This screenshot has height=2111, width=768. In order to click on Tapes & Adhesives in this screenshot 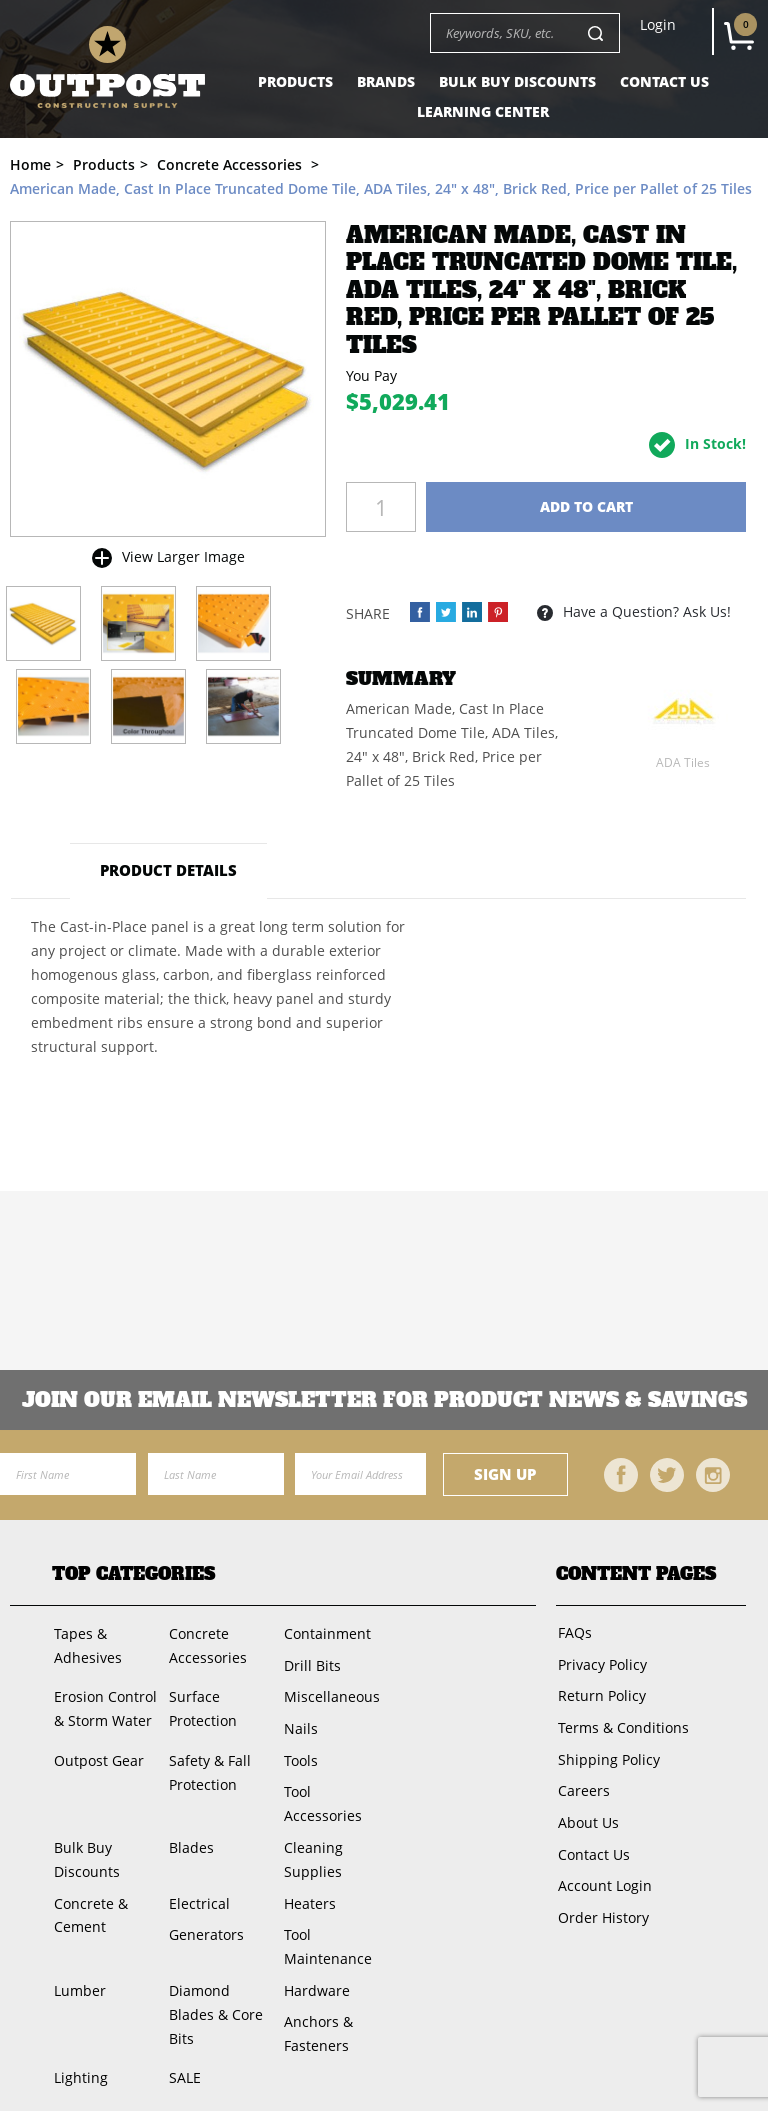, I will do `click(86, 1644)`.